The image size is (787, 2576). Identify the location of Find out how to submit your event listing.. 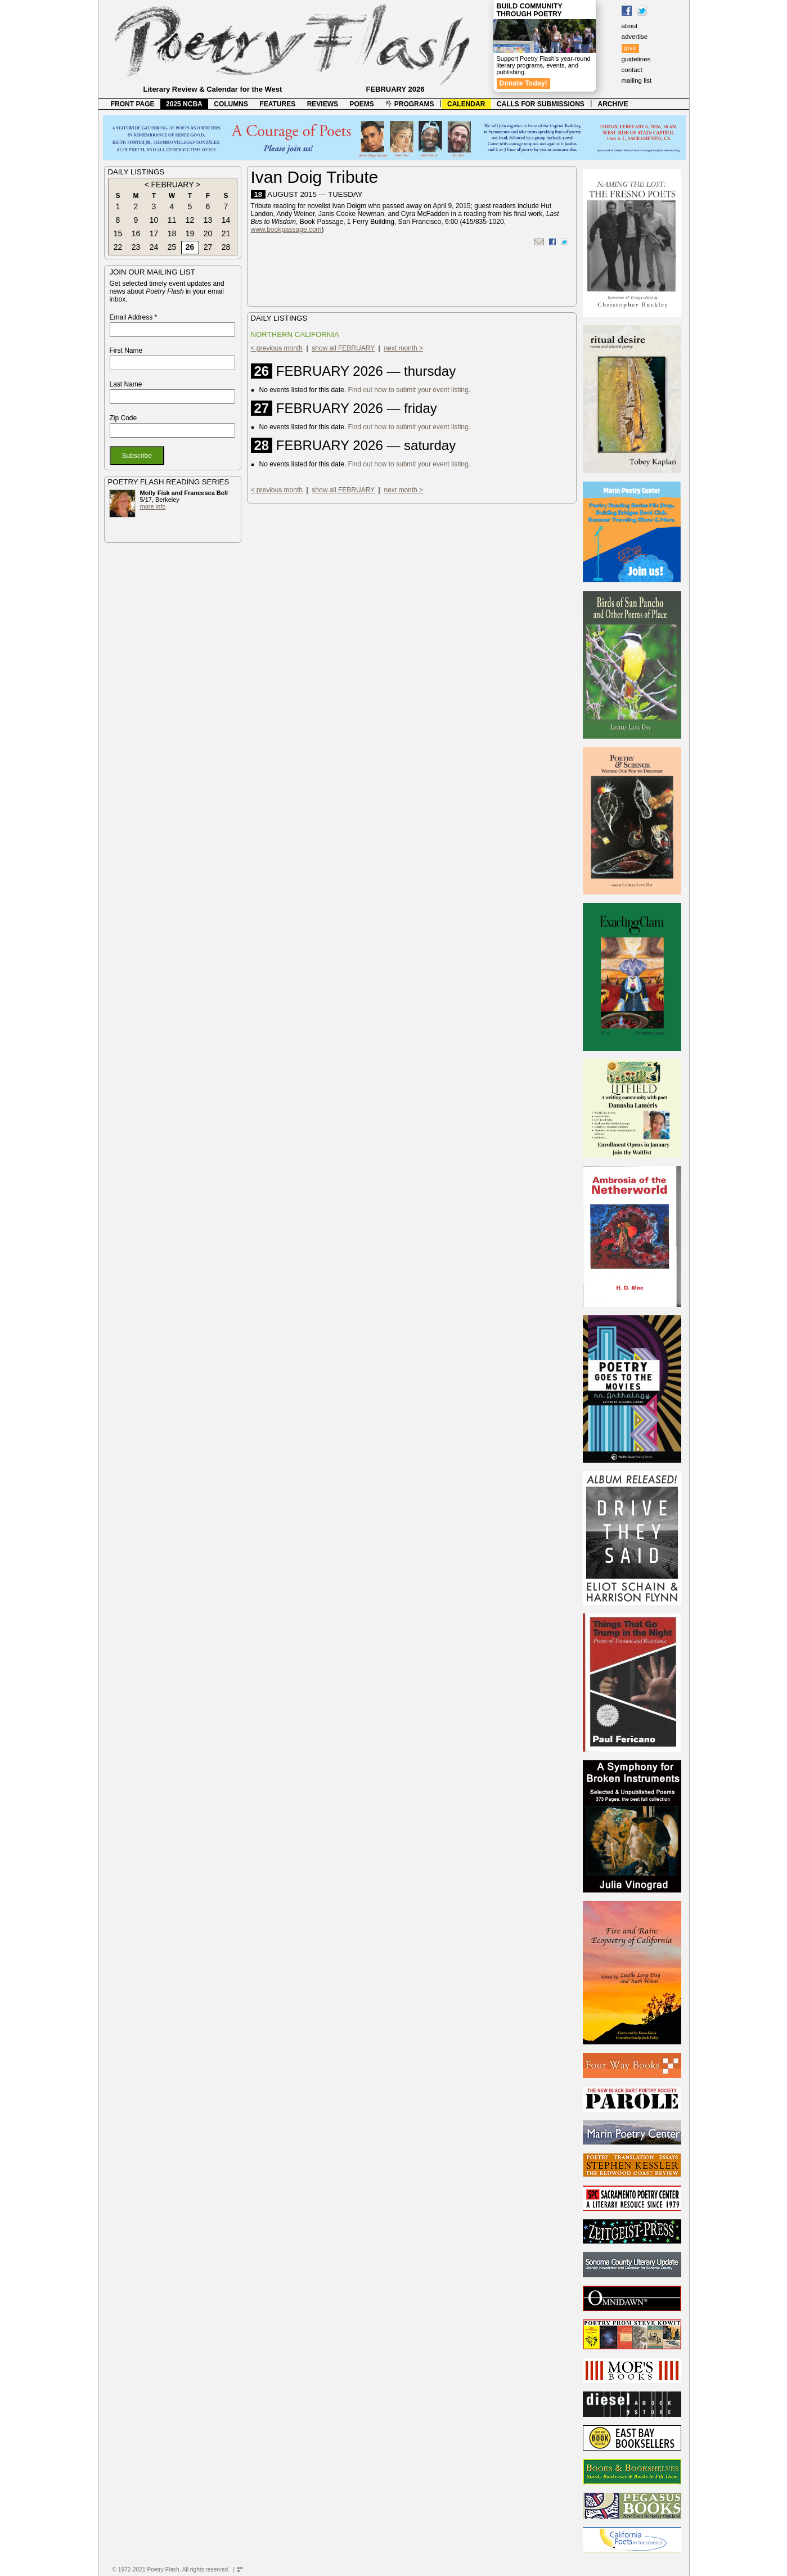
(409, 390).